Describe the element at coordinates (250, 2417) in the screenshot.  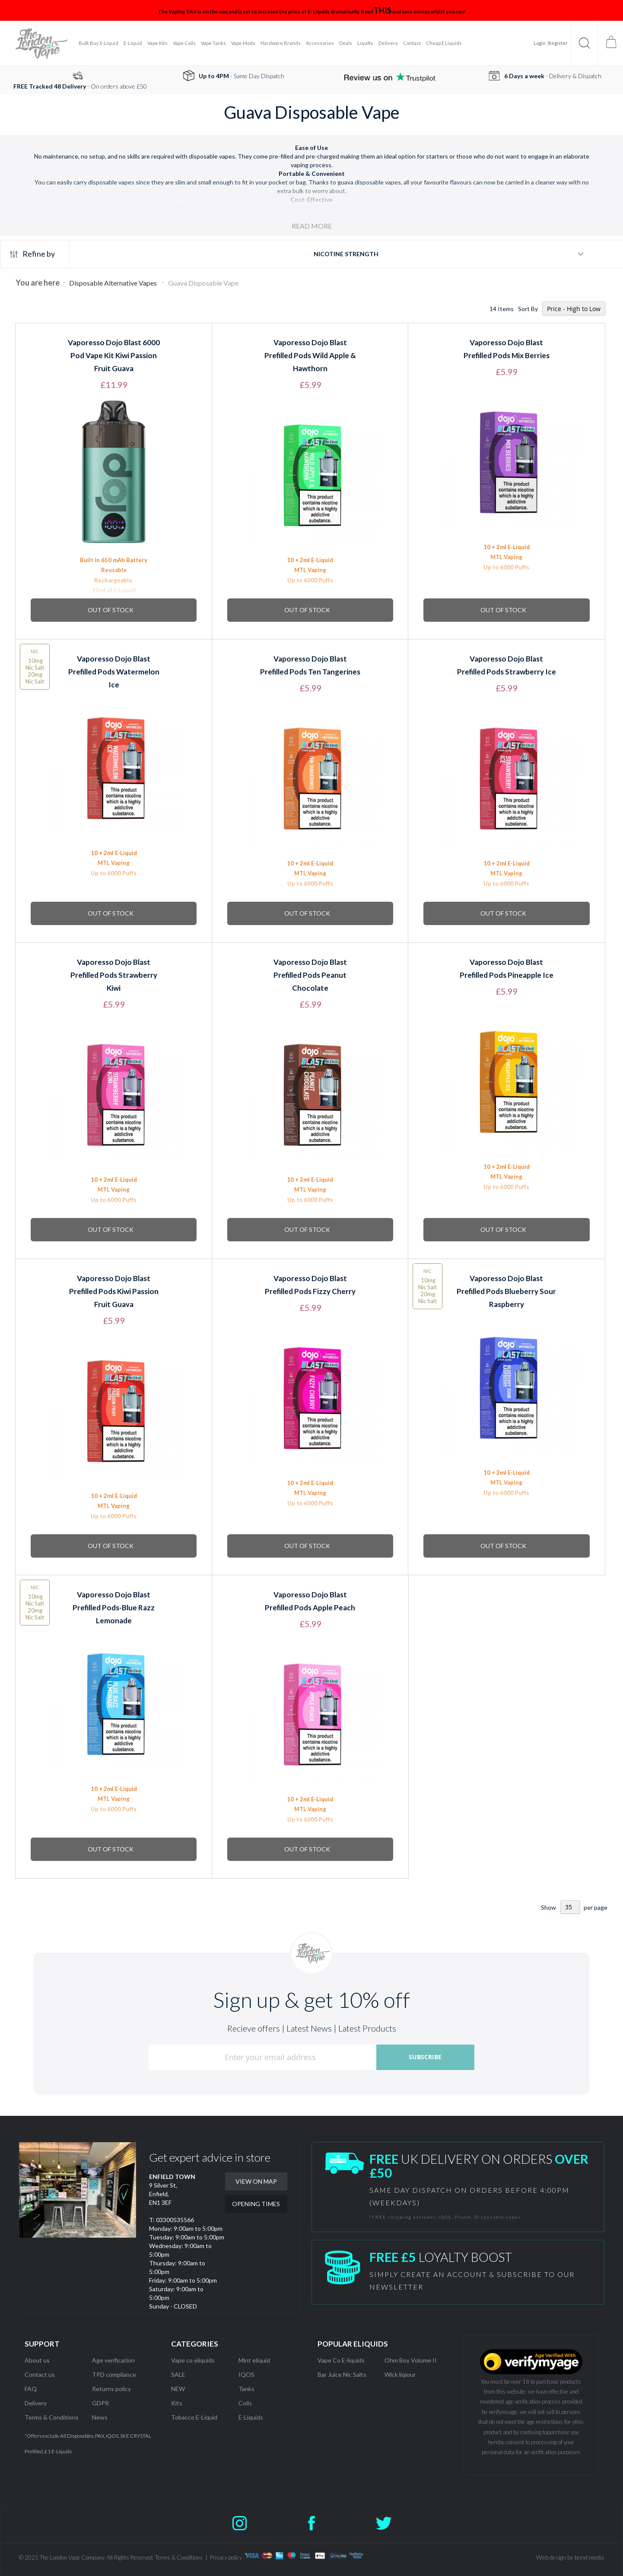
I see `E-Liquids` at that location.